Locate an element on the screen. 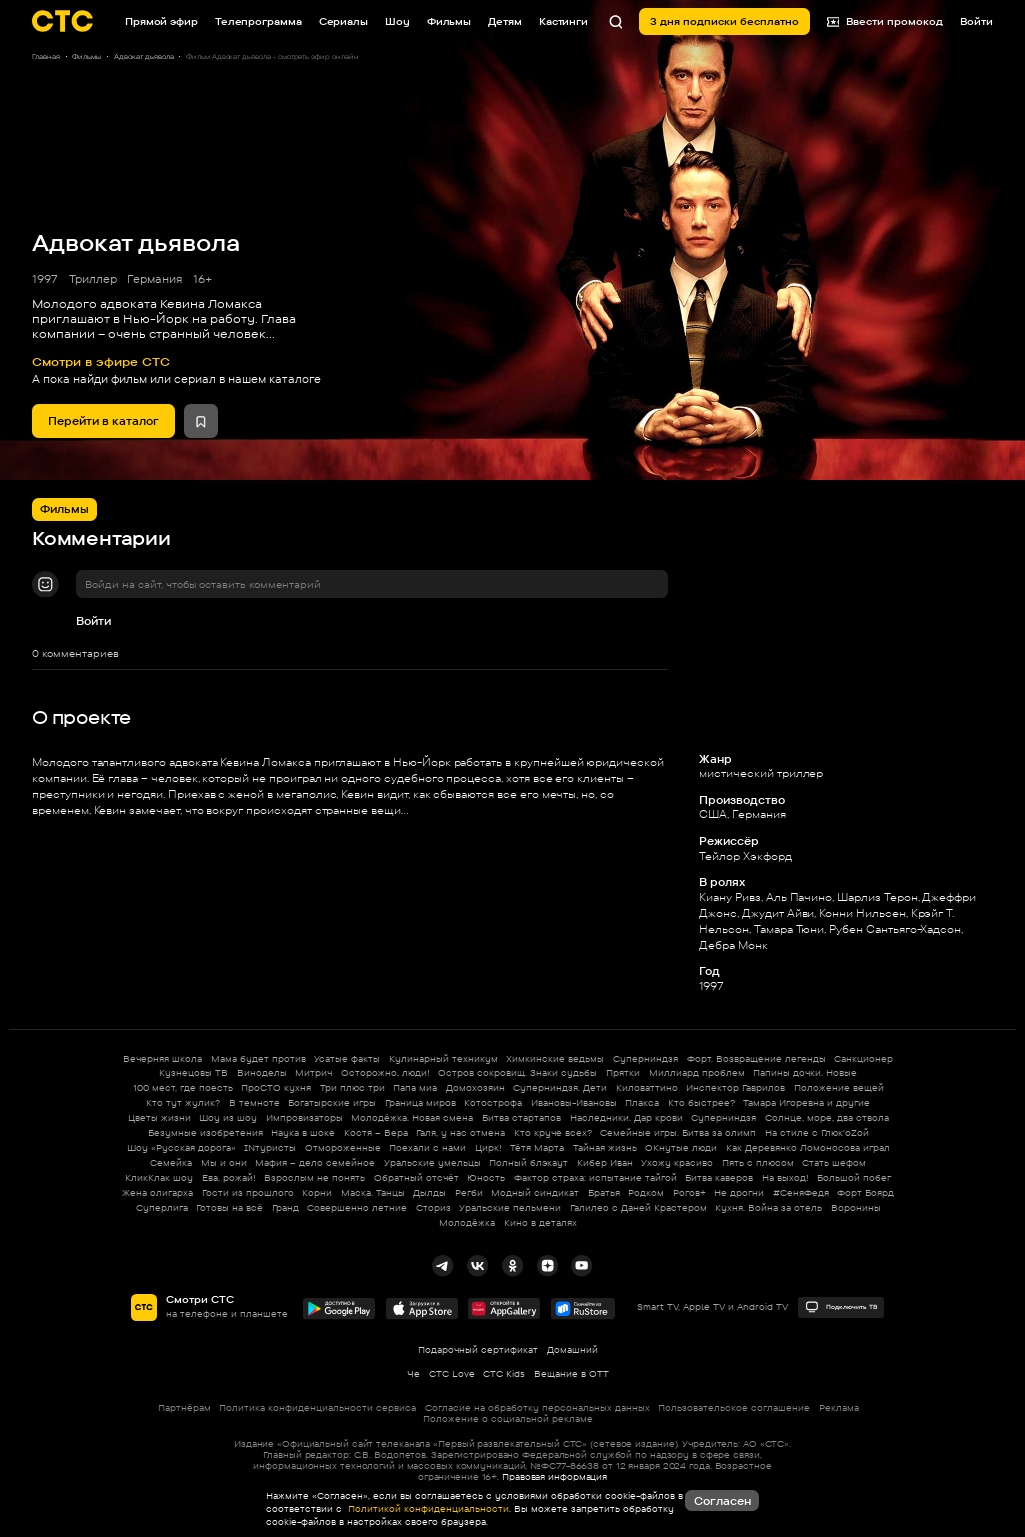 This screenshot has width=1025, height=1537. Остров сокровищ. Знаки судьбы is located at coordinates (517, 1072).